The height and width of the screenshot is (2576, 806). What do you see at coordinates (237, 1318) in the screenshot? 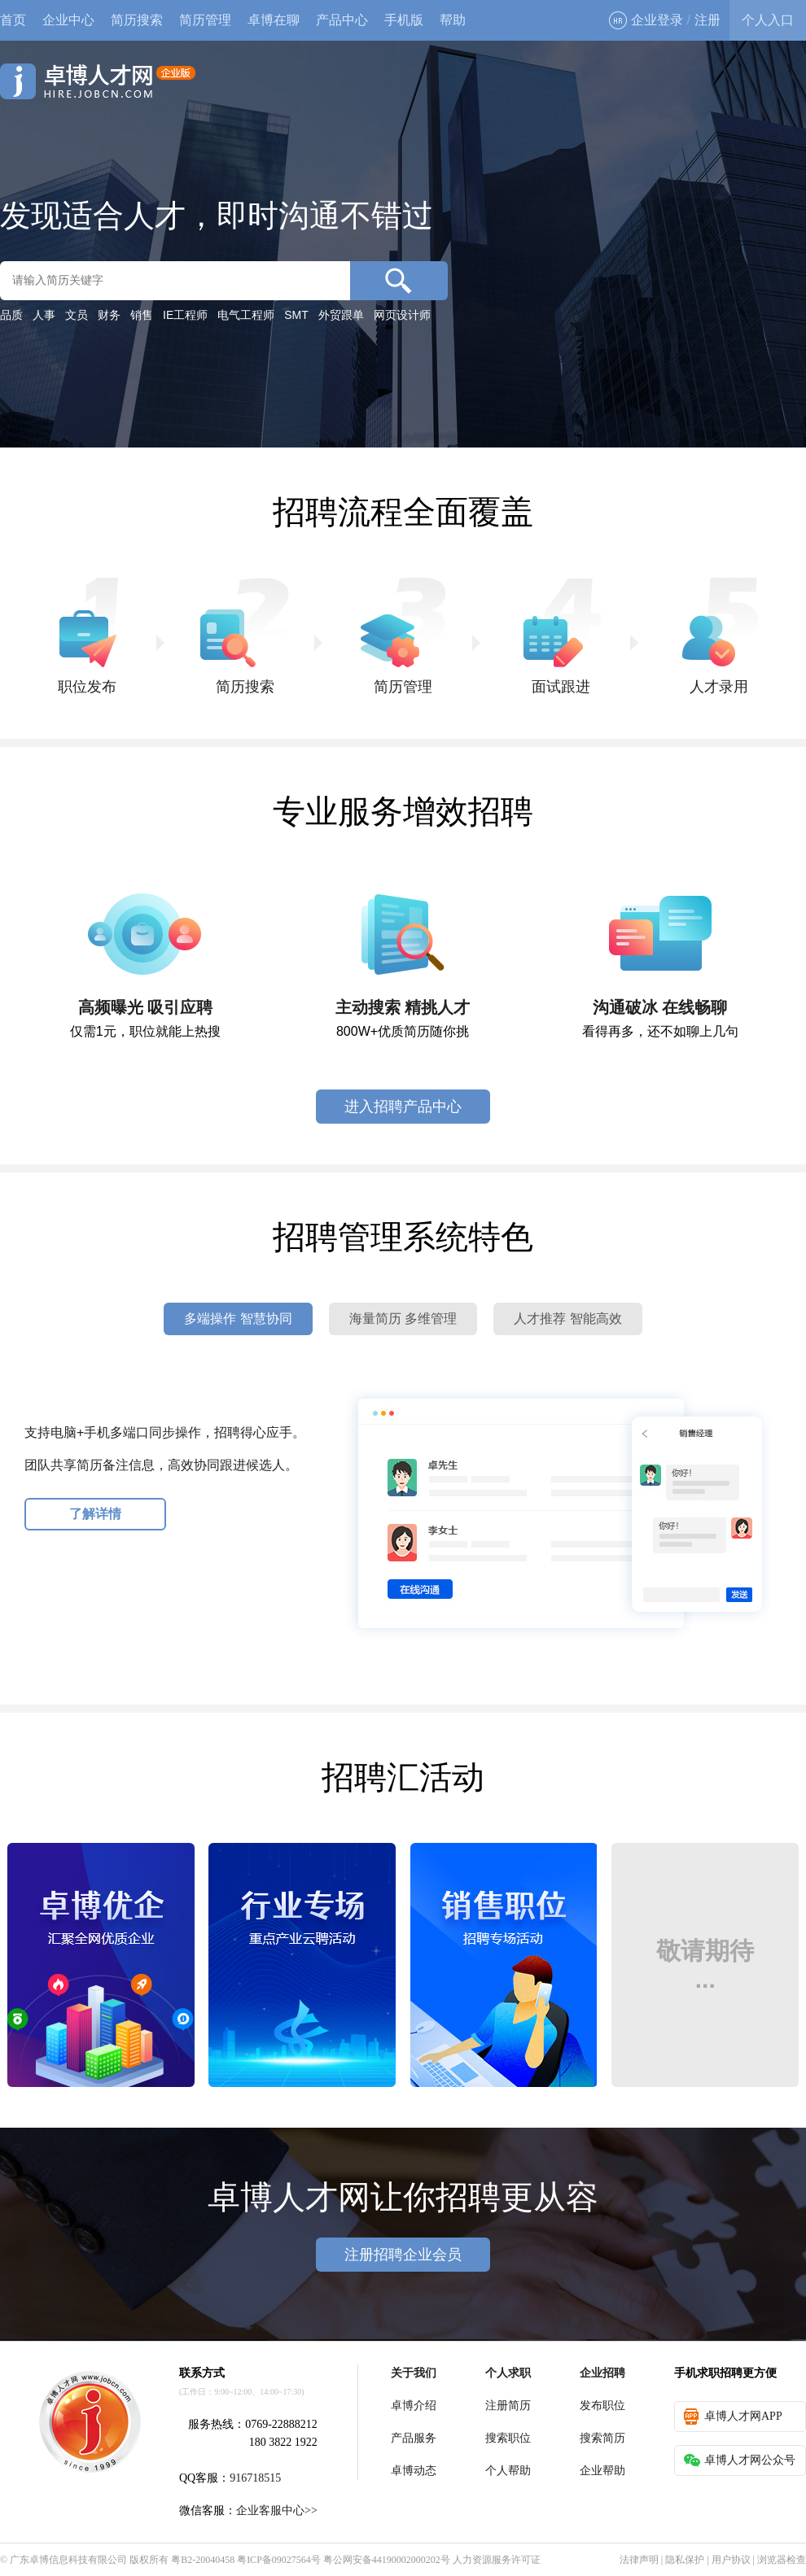
I see `多端操作 智慧协同` at bounding box center [237, 1318].